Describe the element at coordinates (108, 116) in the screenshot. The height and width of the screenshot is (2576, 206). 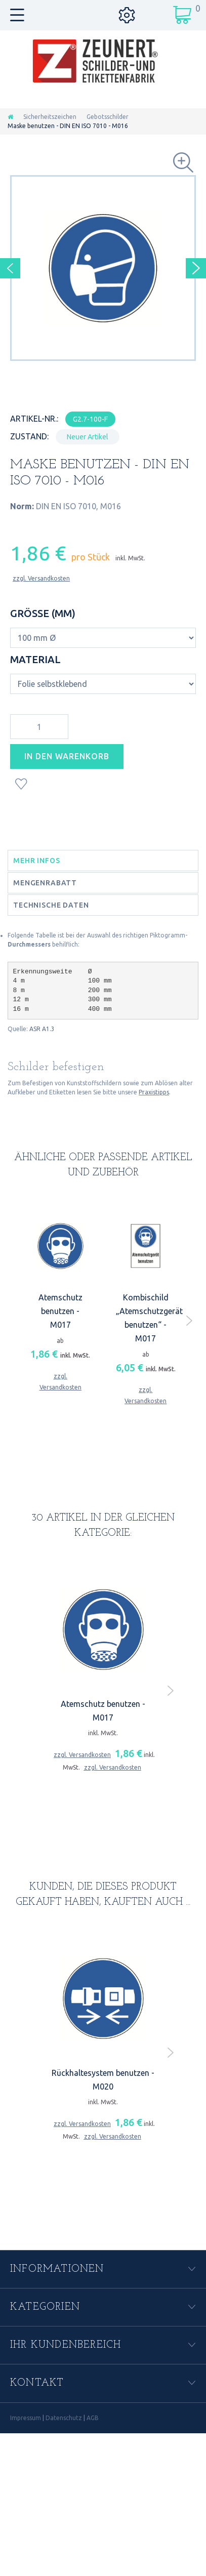
I see `Gebotsschilder` at that location.